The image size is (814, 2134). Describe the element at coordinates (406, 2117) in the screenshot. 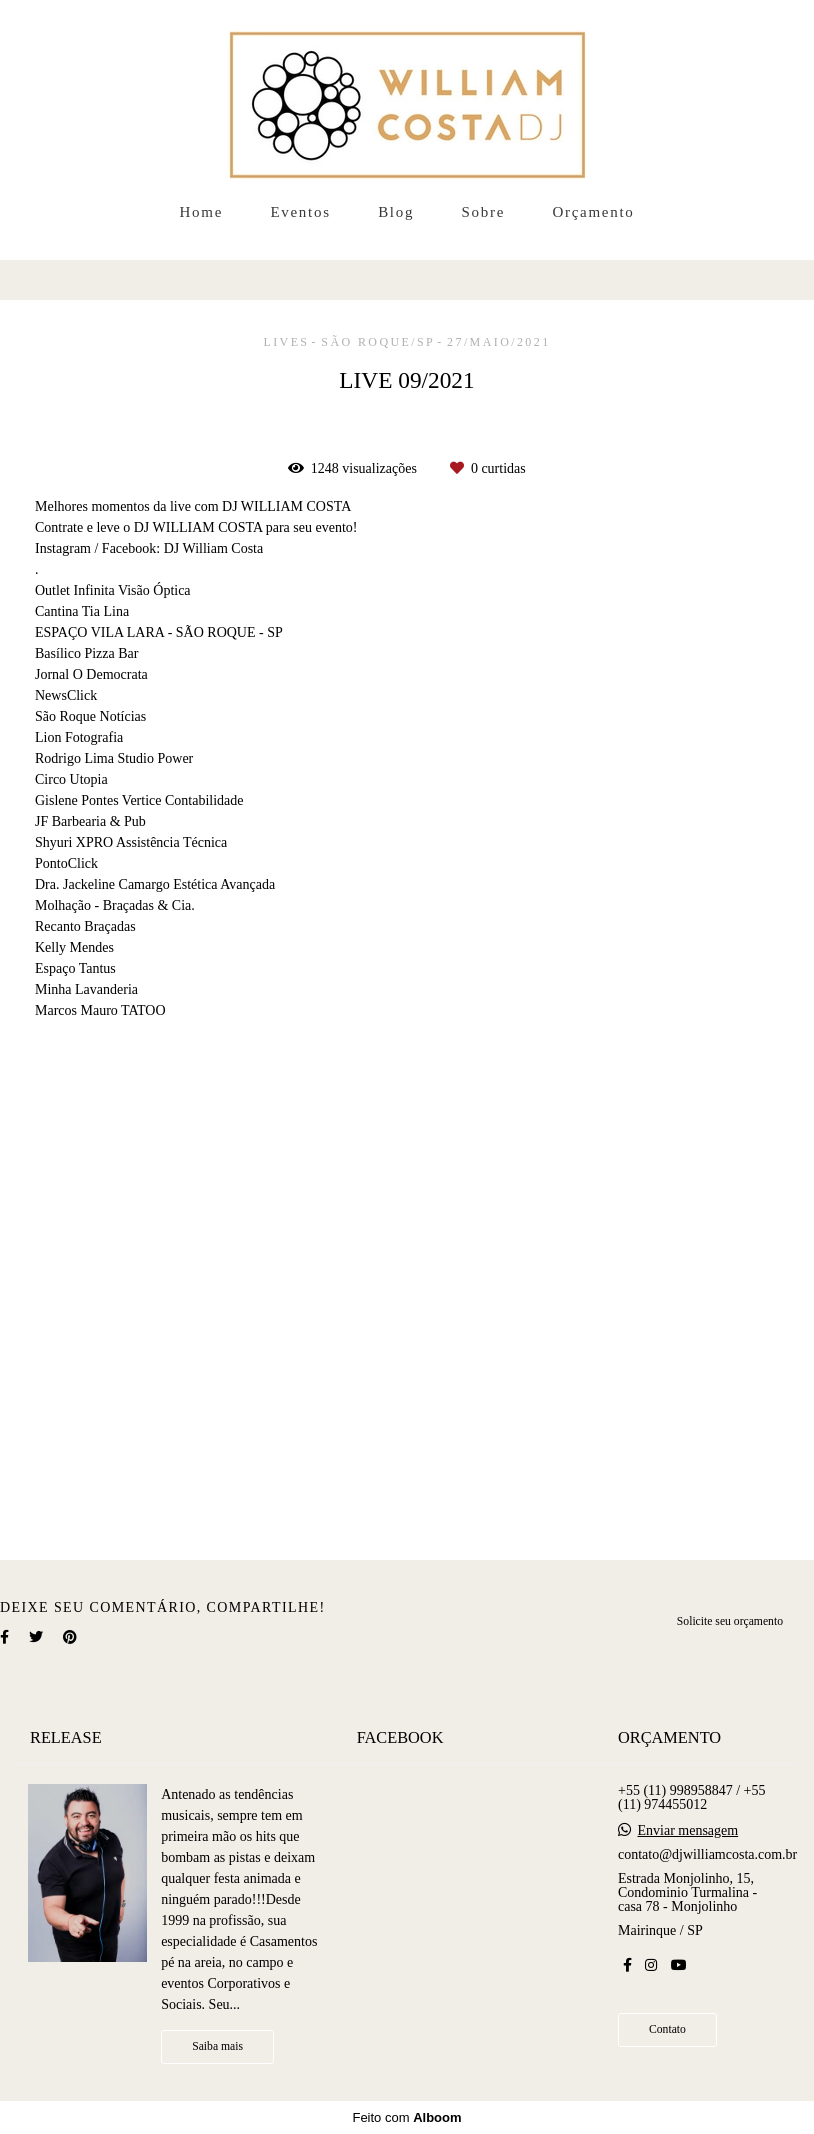

I see `Feito com` at that location.